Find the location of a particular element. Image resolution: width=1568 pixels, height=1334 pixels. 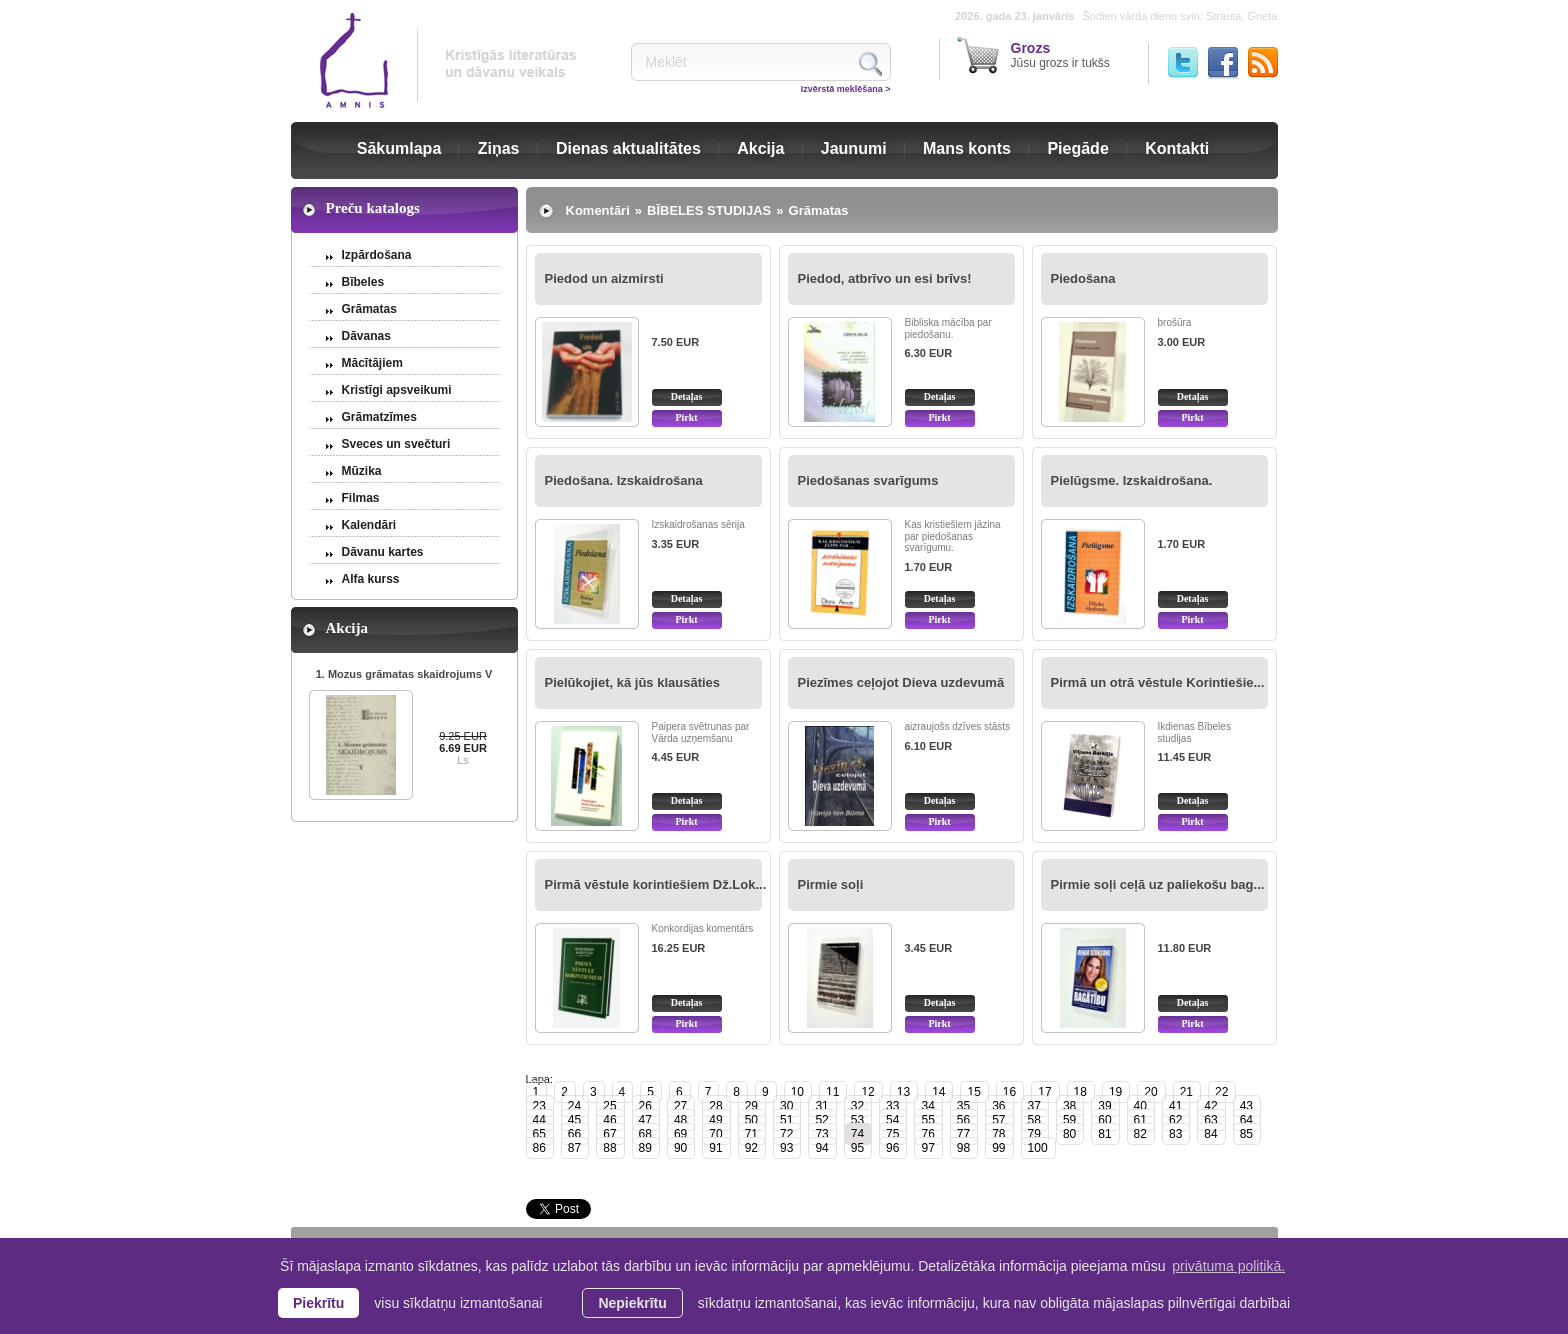

12 is located at coordinates (867, 1092).